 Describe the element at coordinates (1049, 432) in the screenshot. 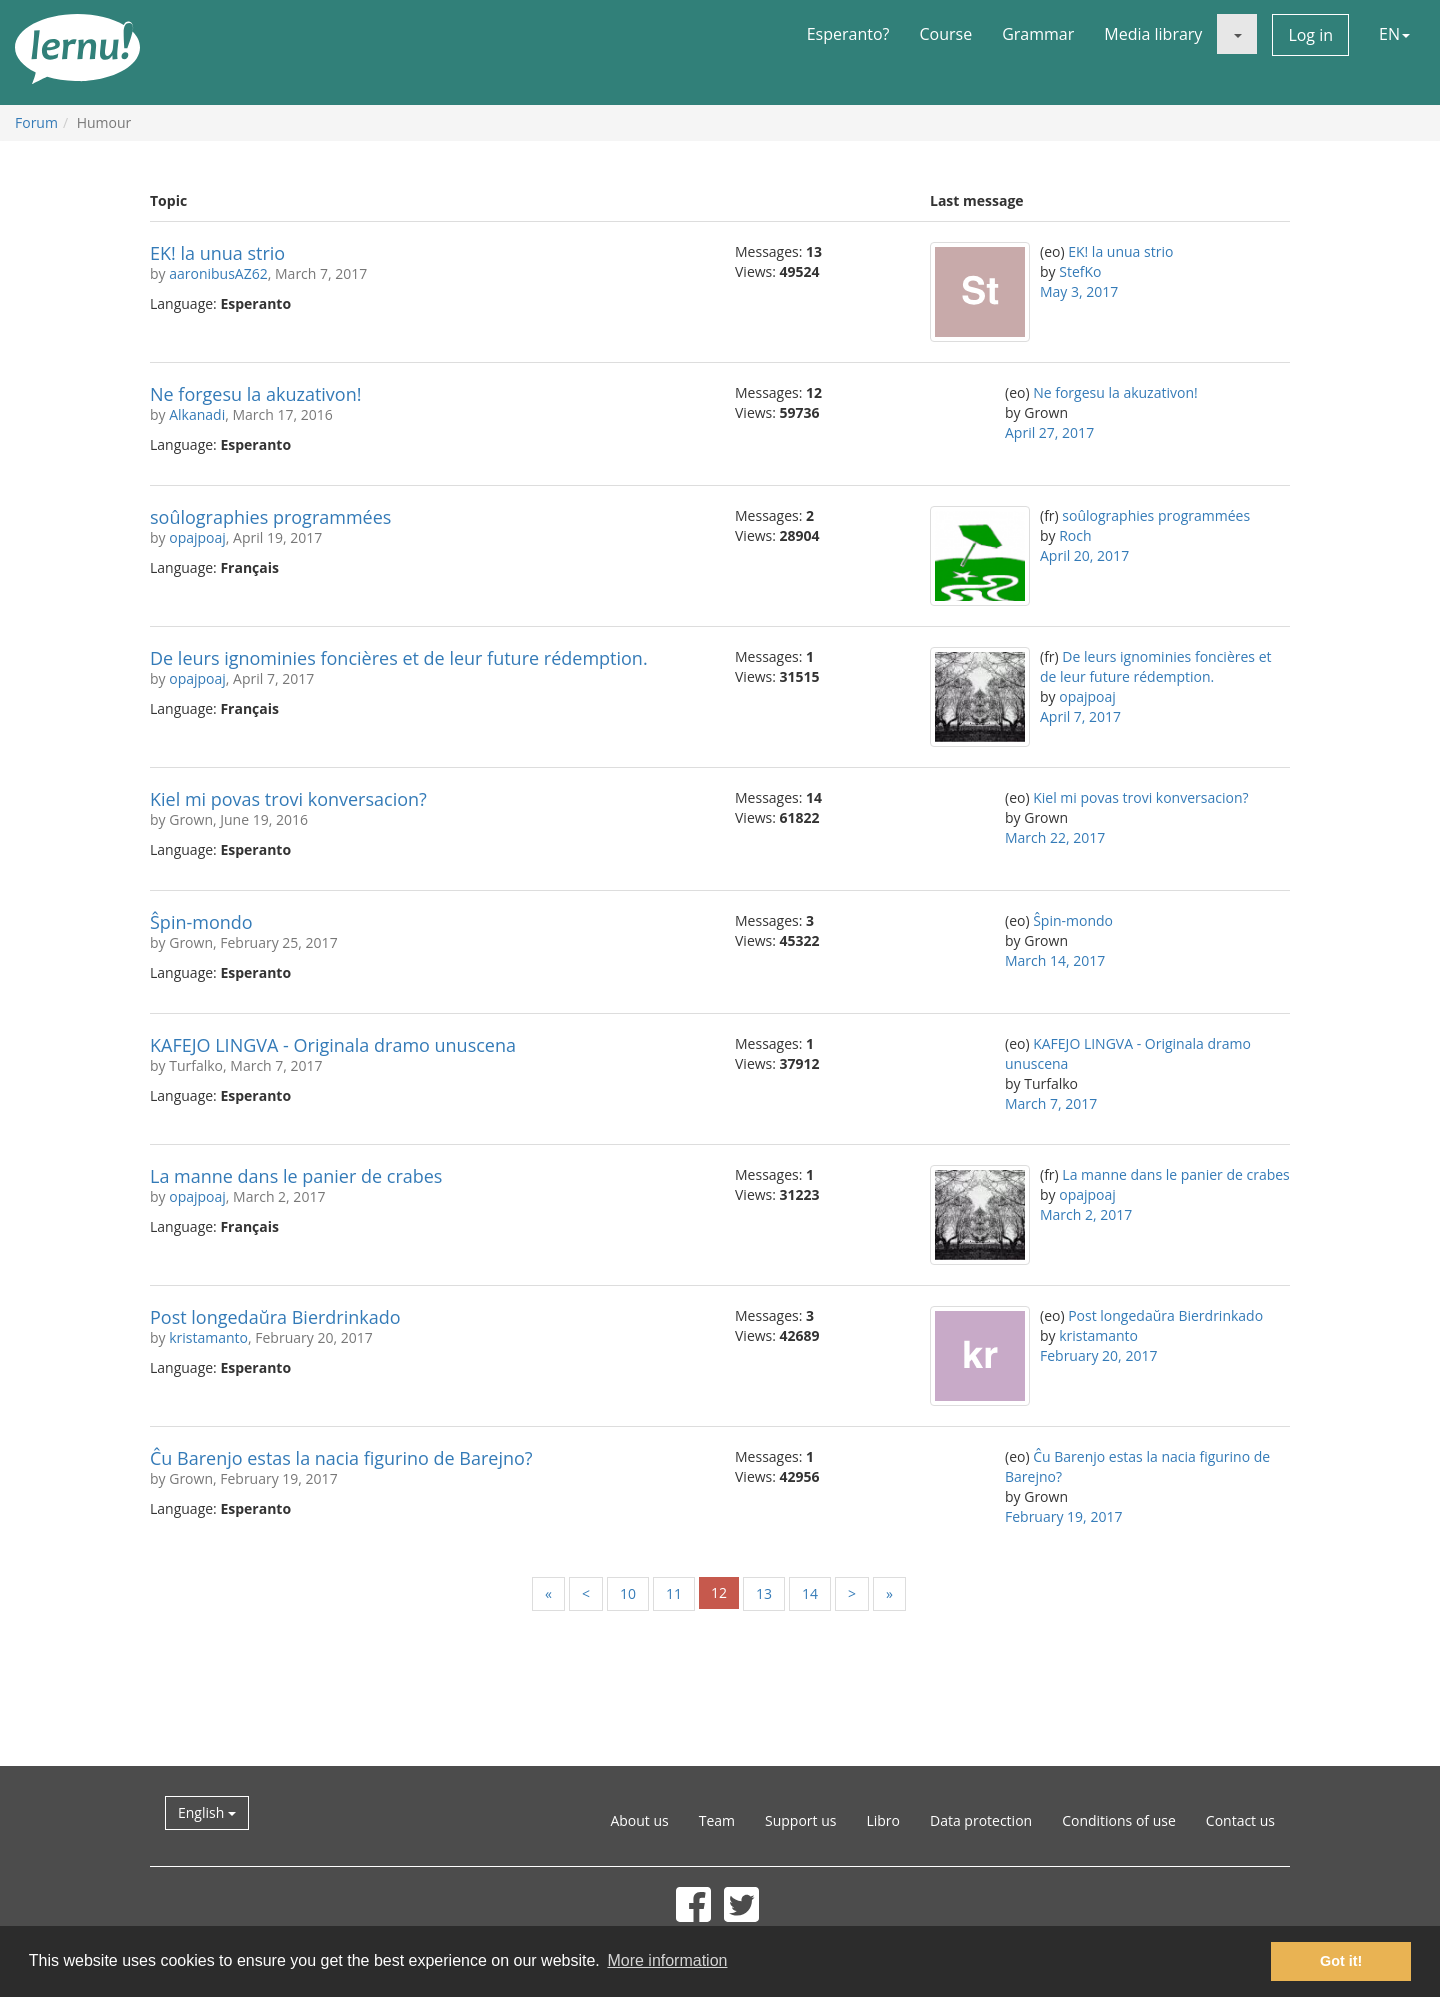

I see `April 27, 2017` at that location.